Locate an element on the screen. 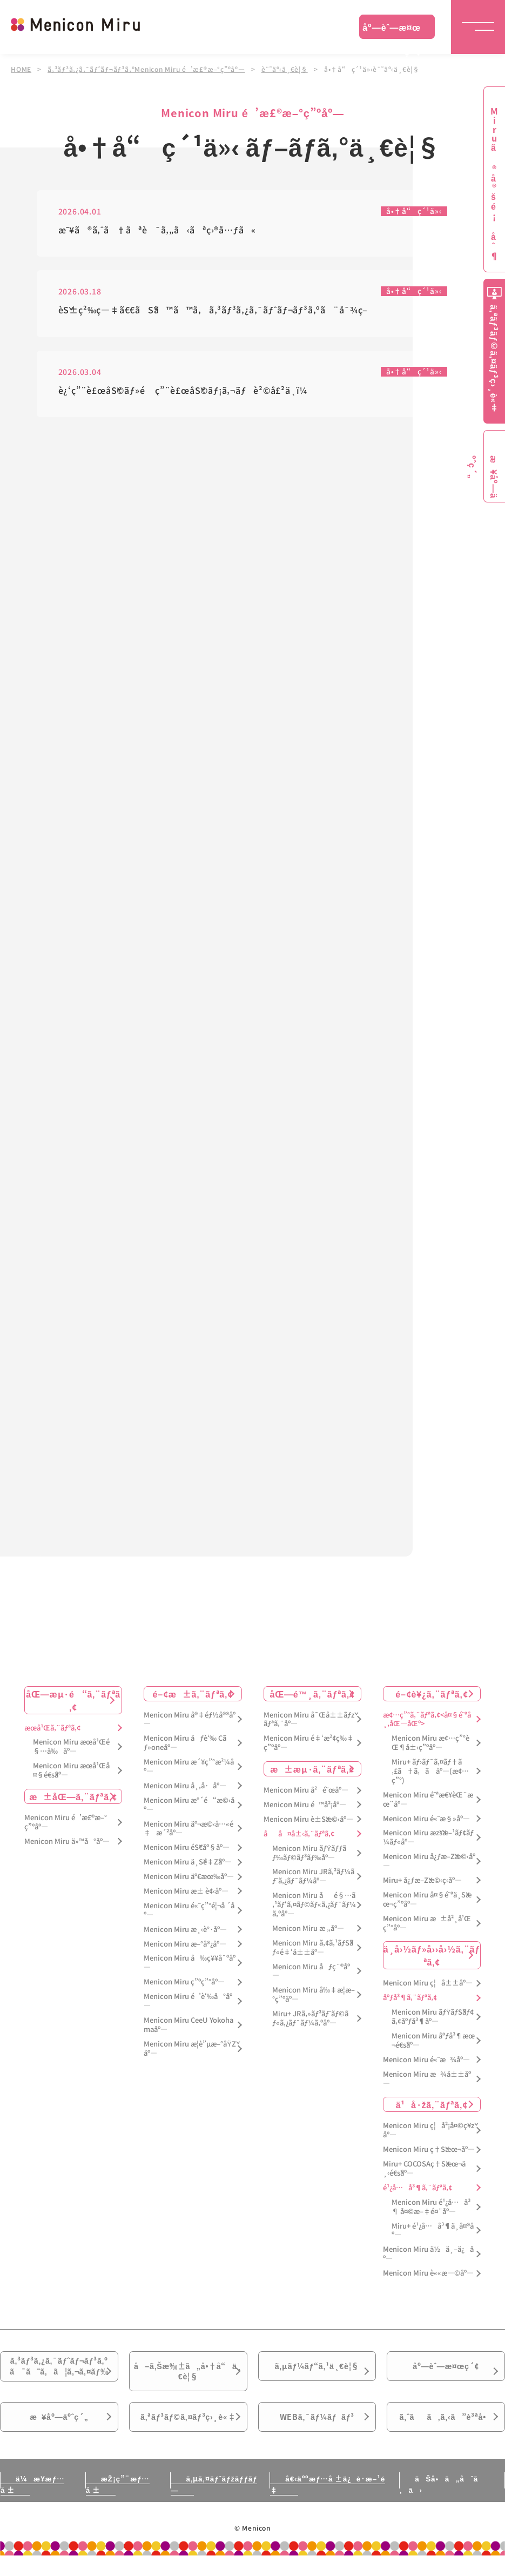  ä¸­å›½ãƒ»å››å›½ã‚¨ãƒªã‚¢ is located at coordinates (431, 1959).